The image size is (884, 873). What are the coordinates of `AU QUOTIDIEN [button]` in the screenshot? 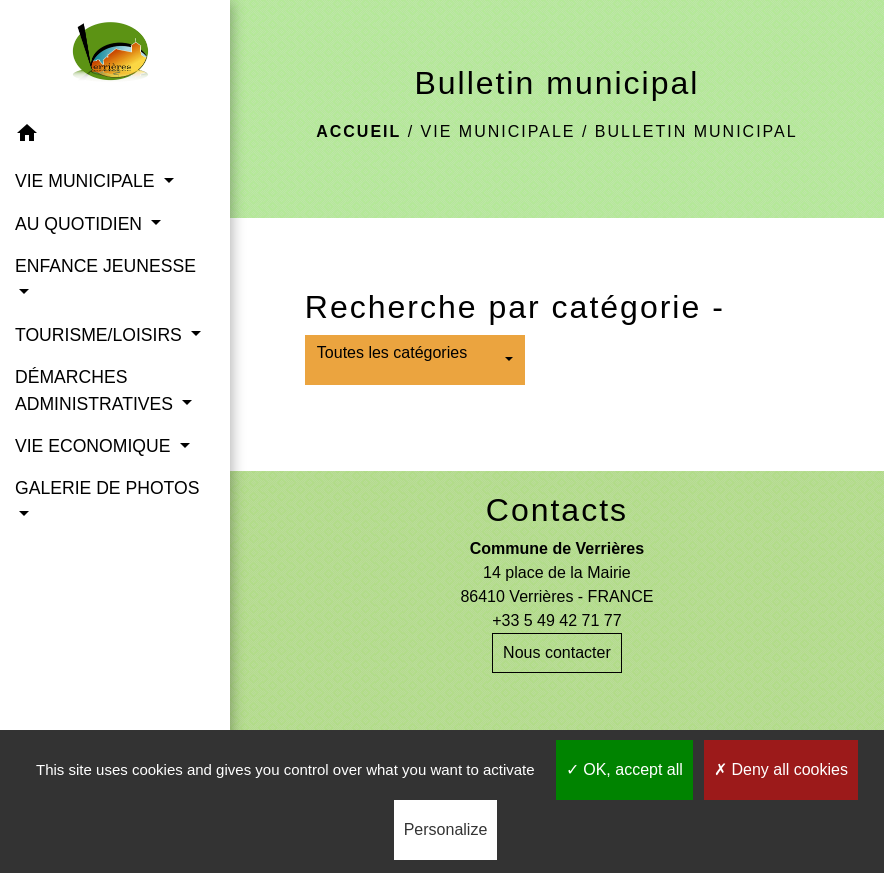 It's located at (81, 224).